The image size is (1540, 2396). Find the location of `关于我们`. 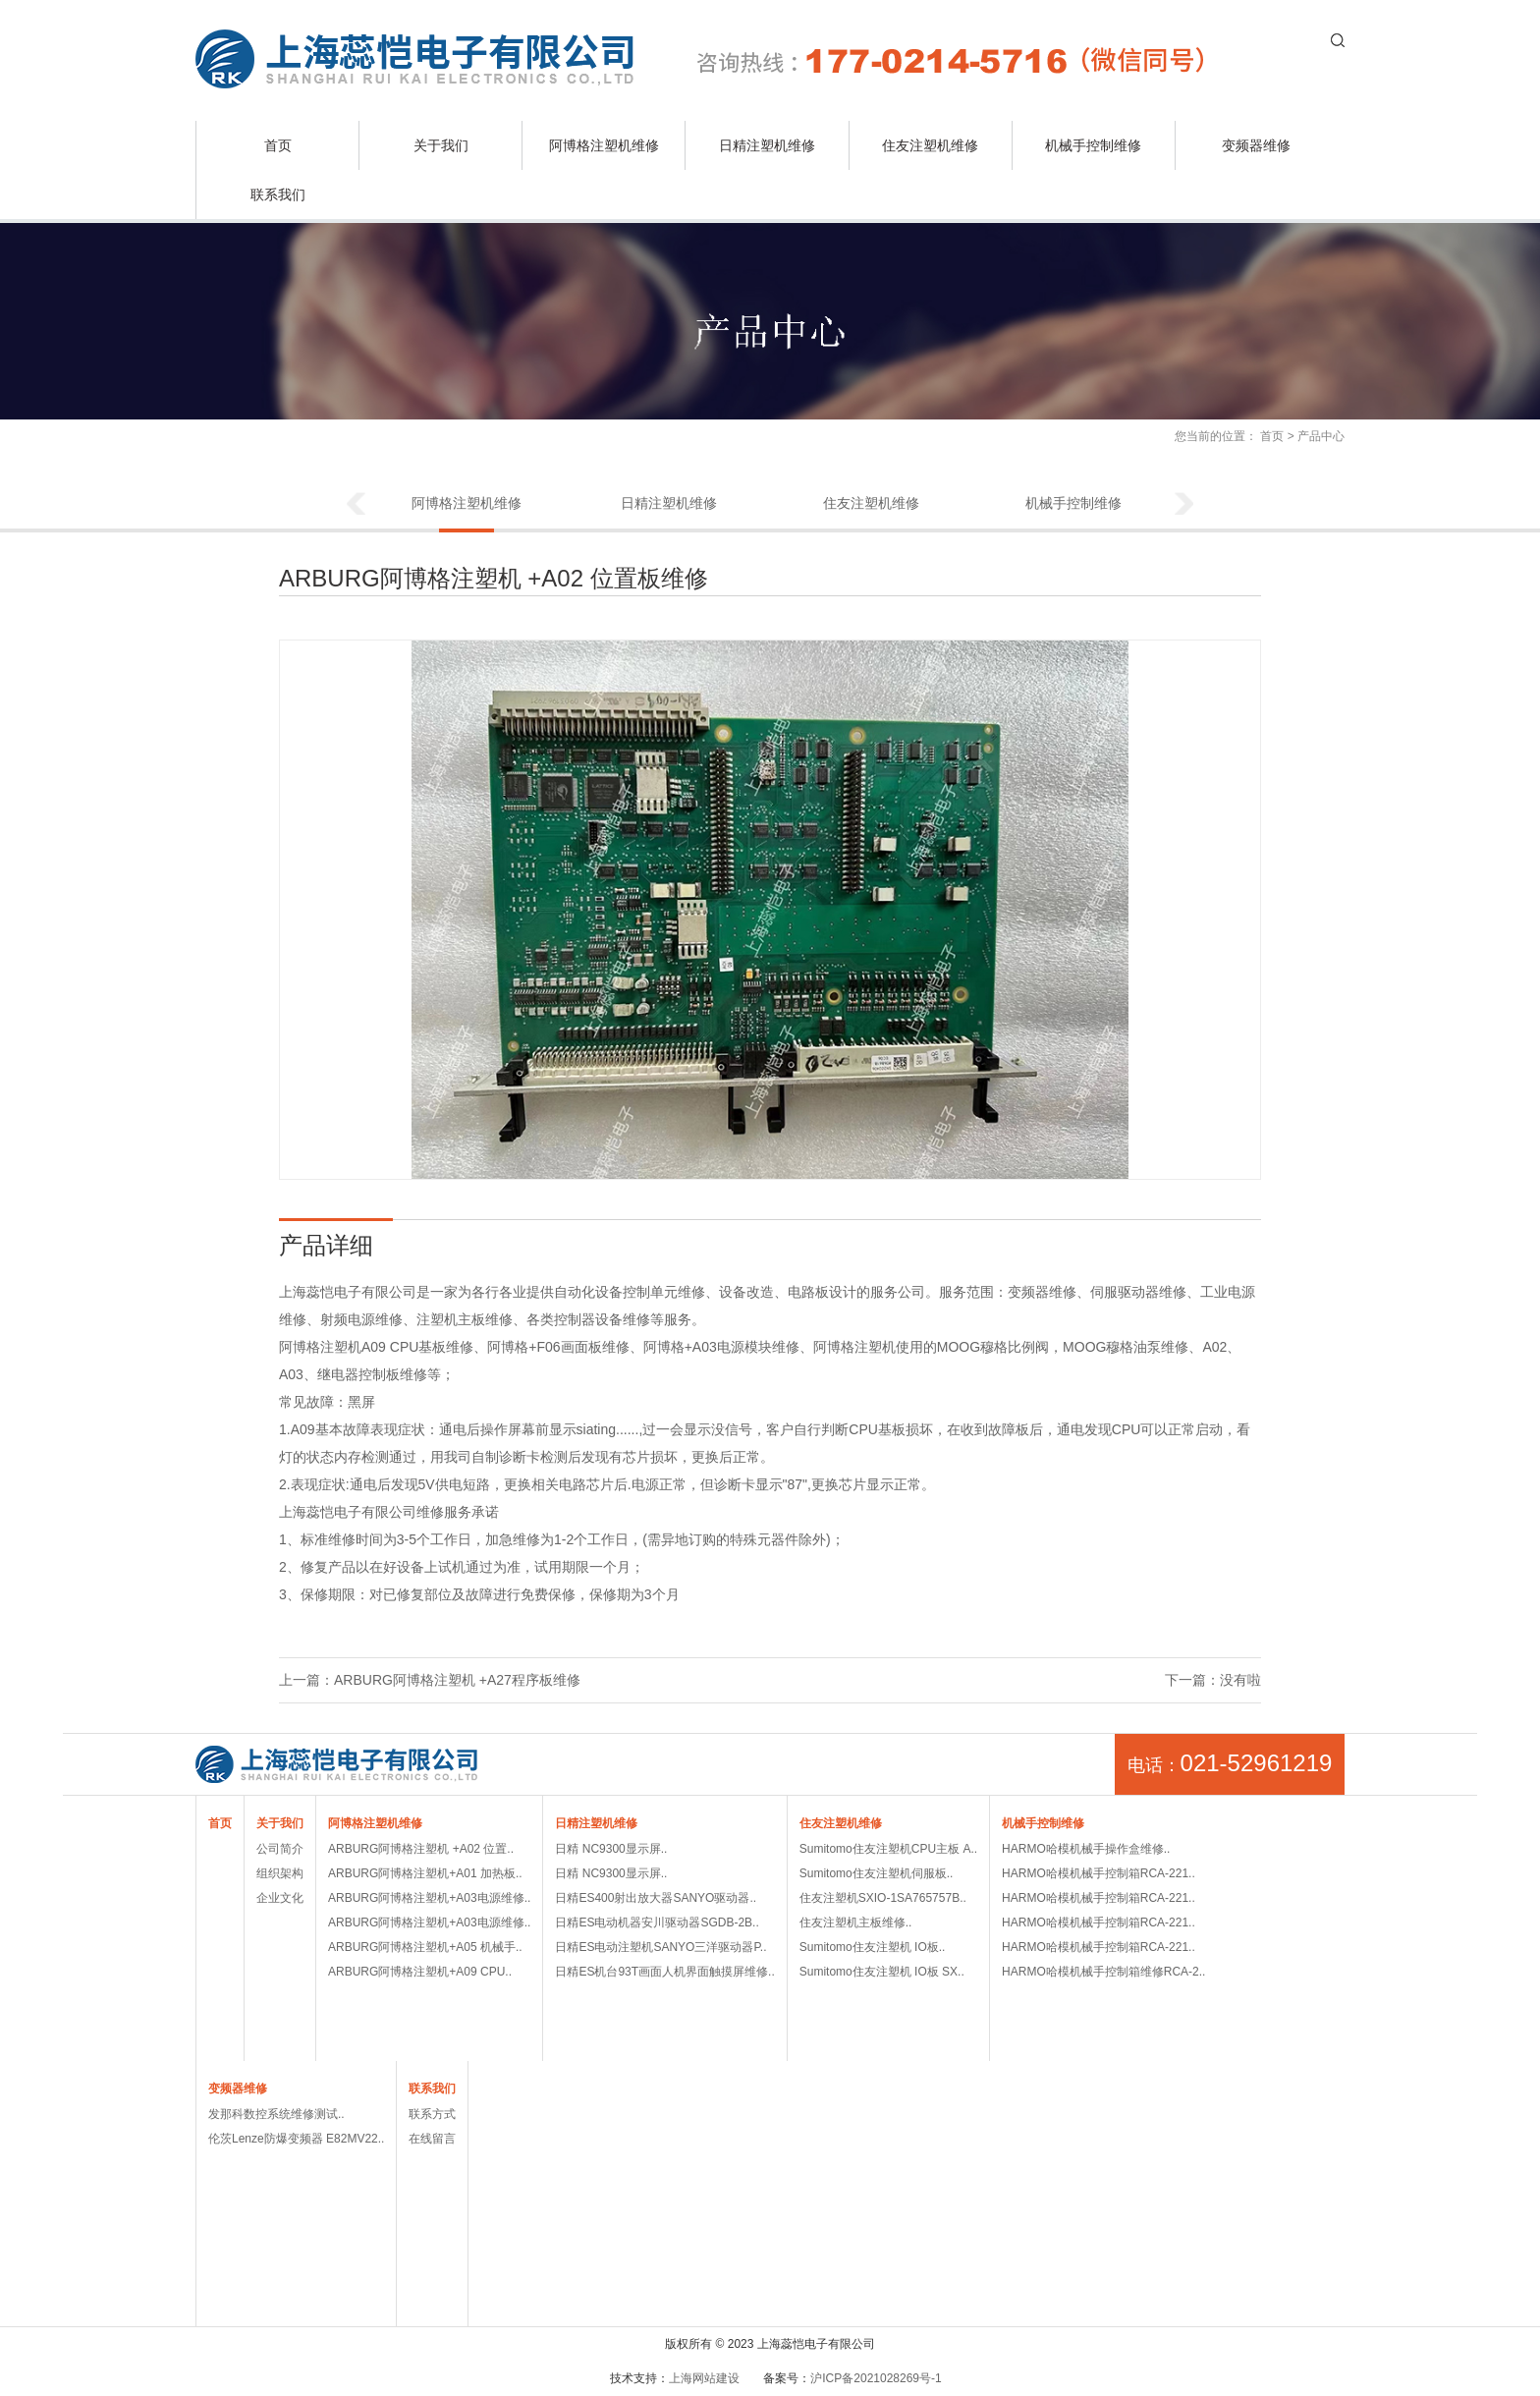

关于我们 is located at coordinates (440, 145).